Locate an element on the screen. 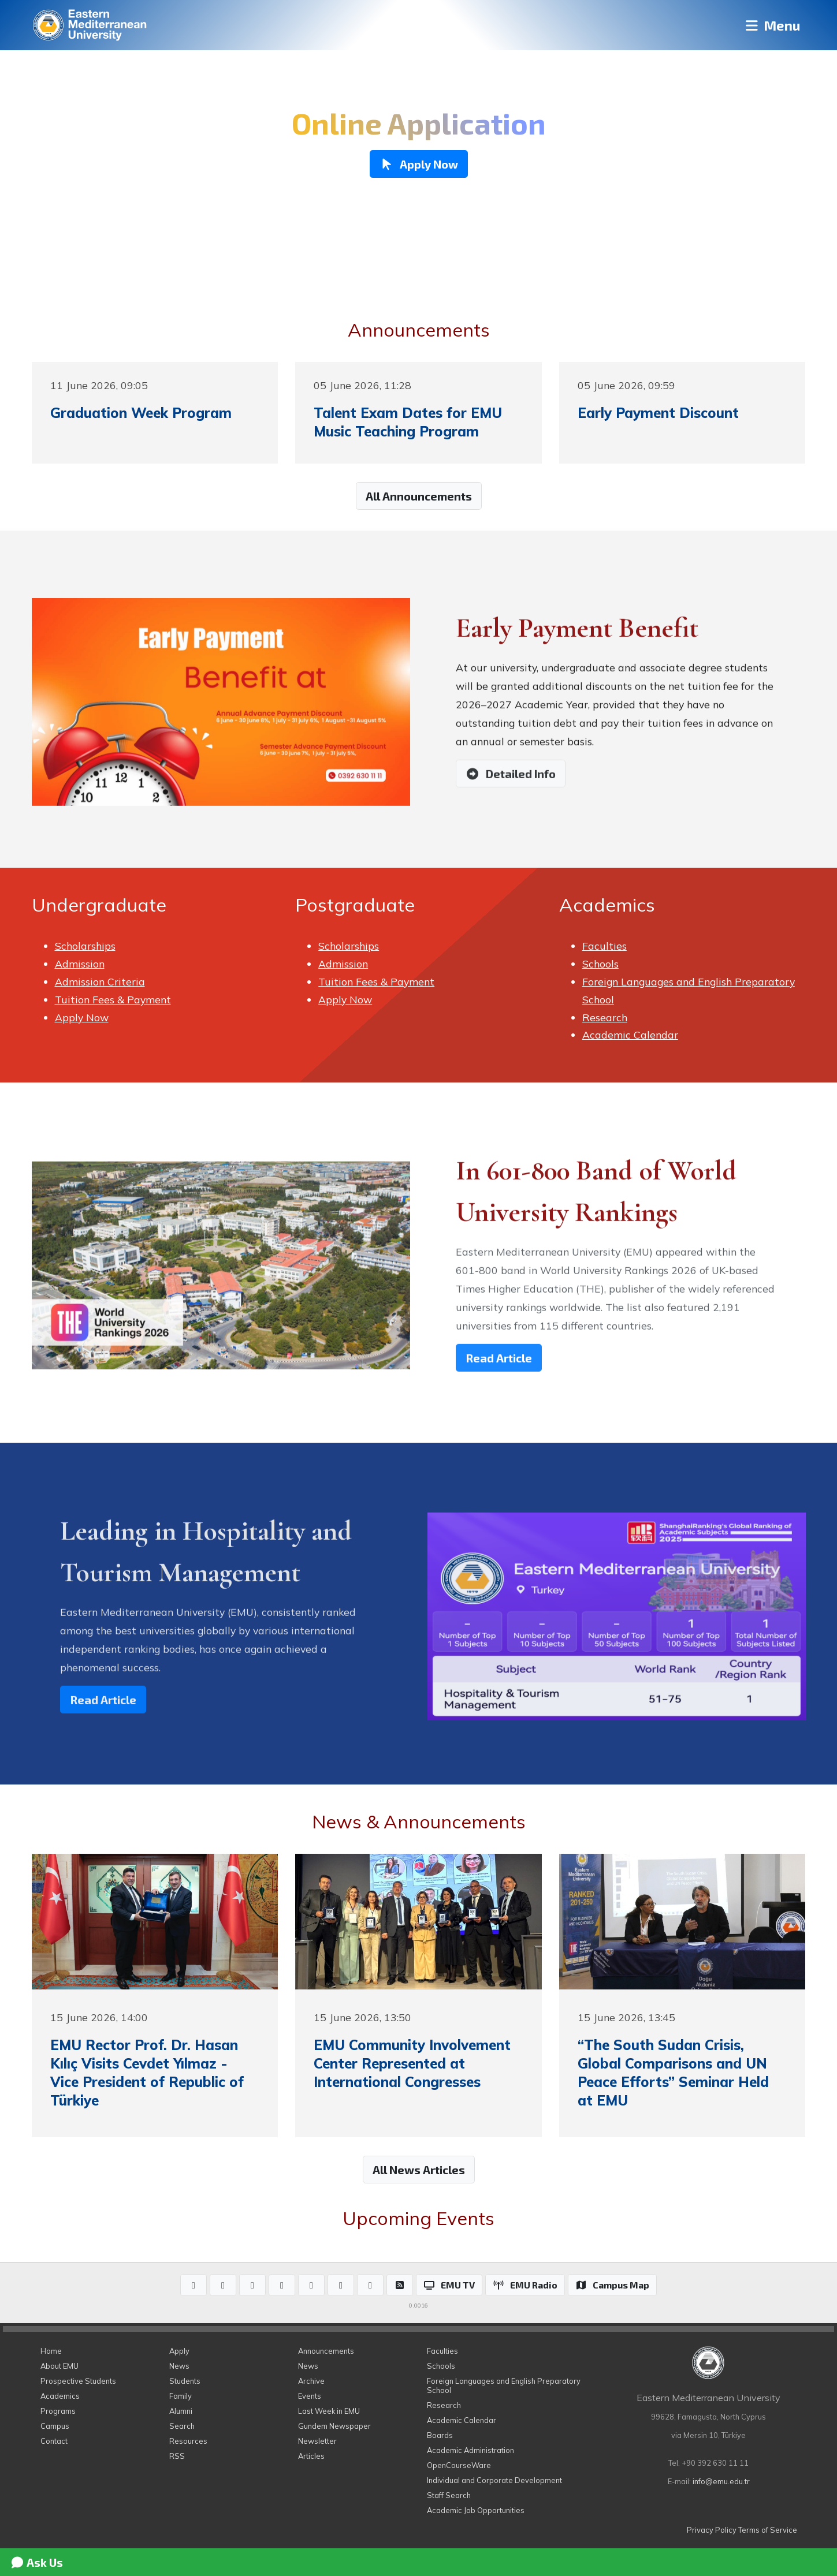  Alumni is located at coordinates (180, 2411).